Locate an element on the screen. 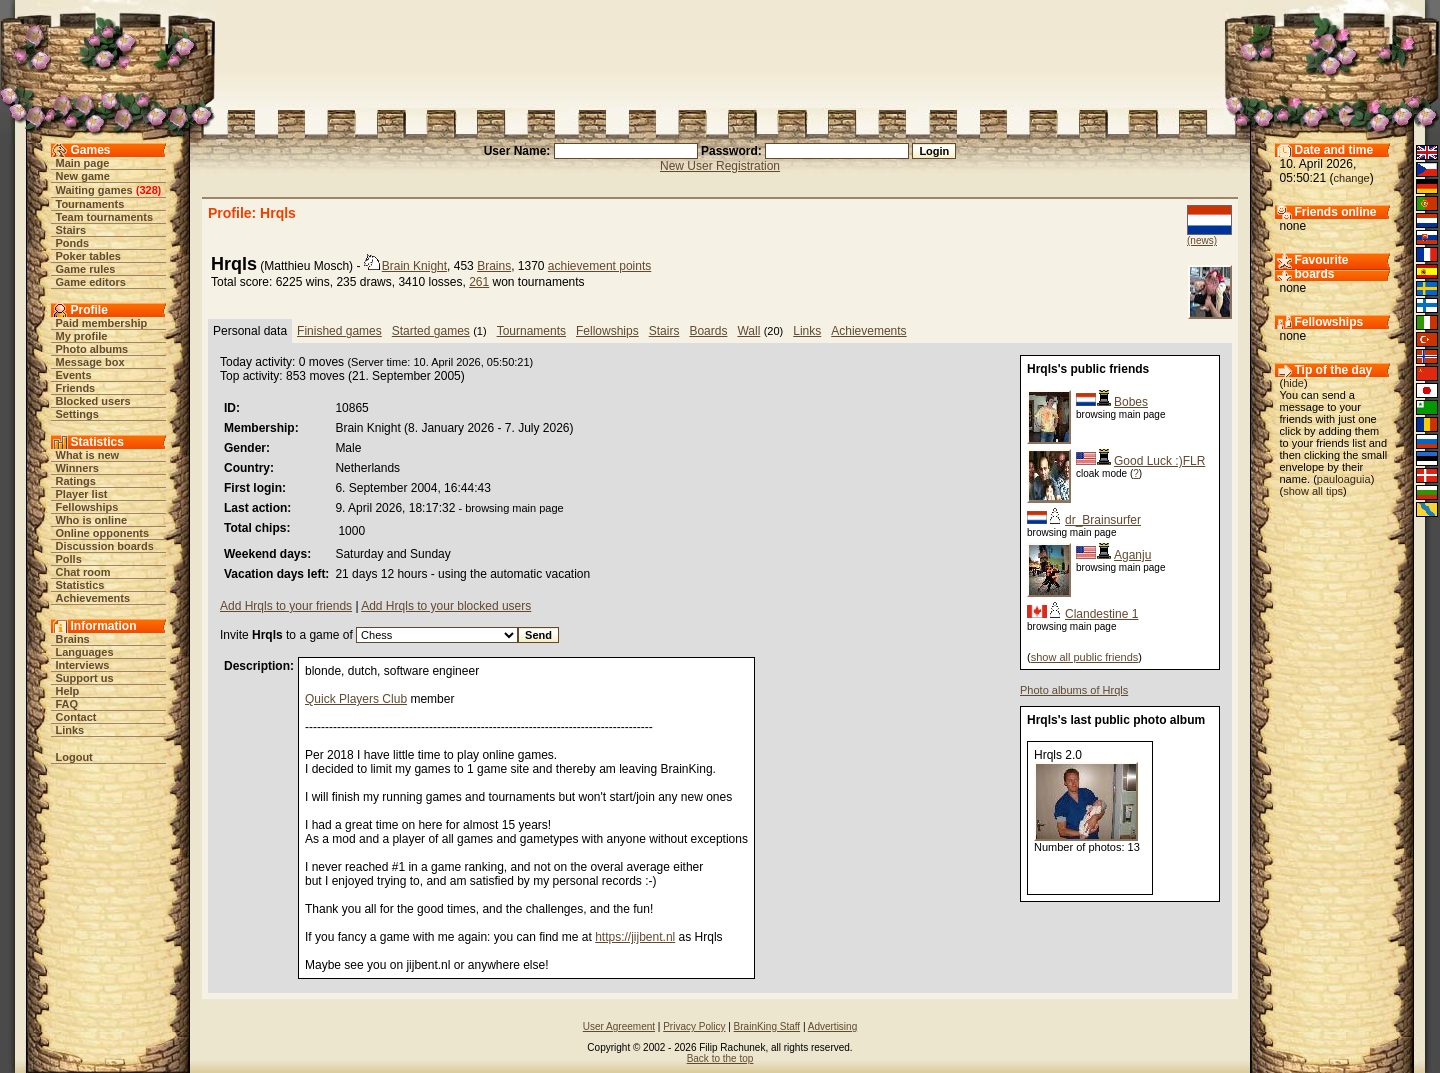  hide is located at coordinates (1293, 383).